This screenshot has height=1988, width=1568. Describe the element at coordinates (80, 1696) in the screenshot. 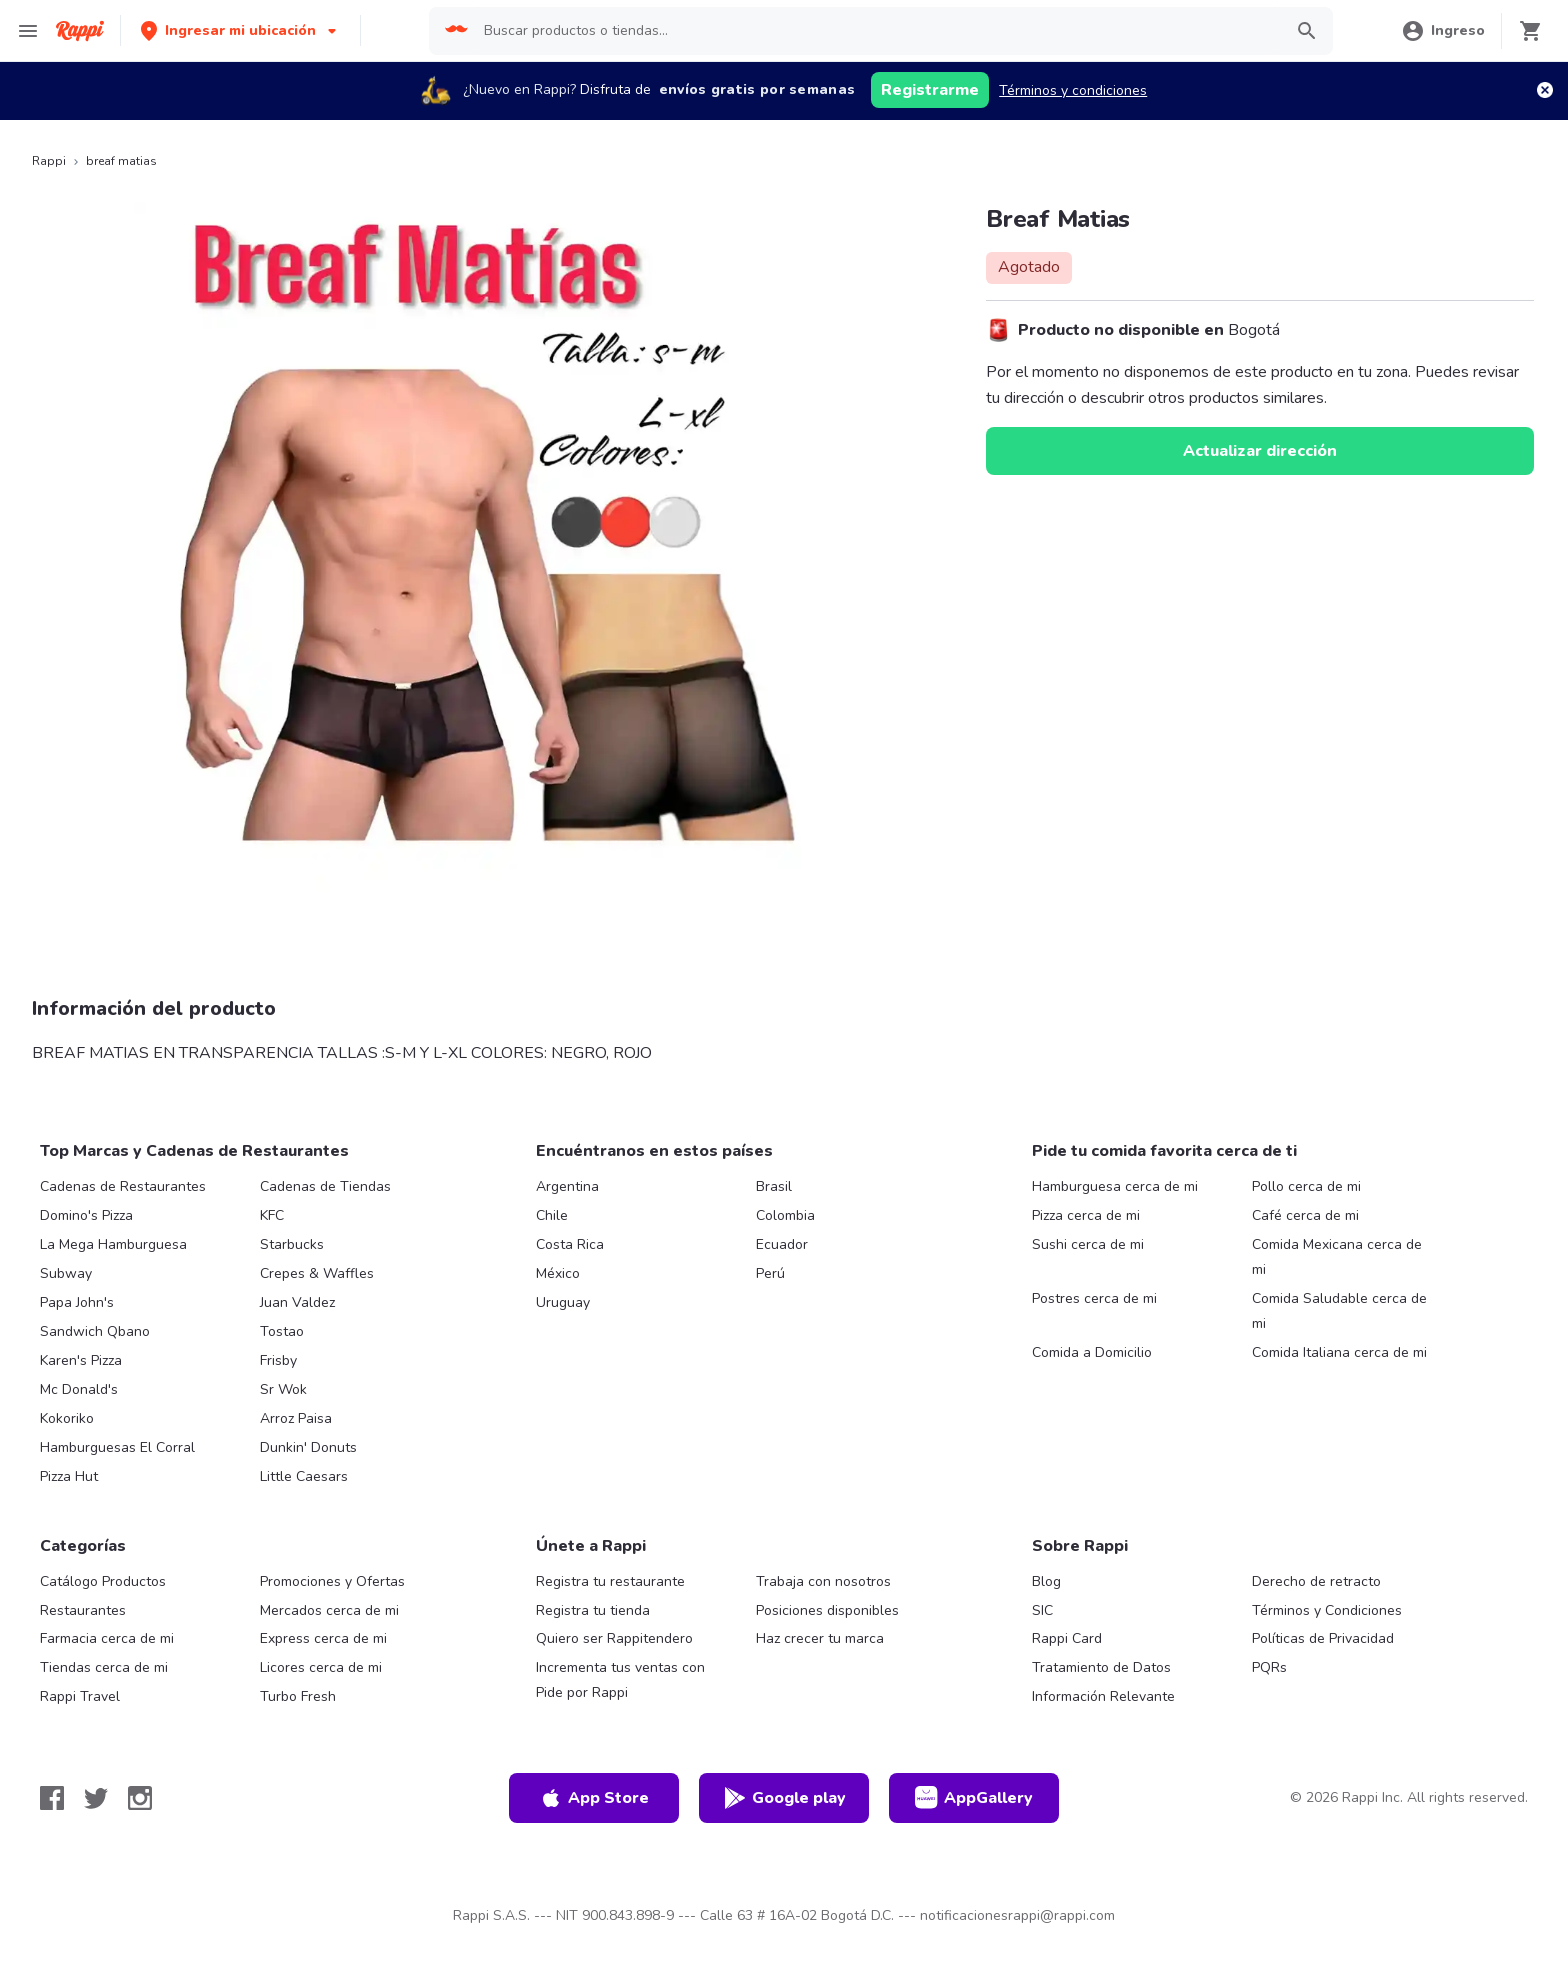

I see `Rappi Travel` at that location.